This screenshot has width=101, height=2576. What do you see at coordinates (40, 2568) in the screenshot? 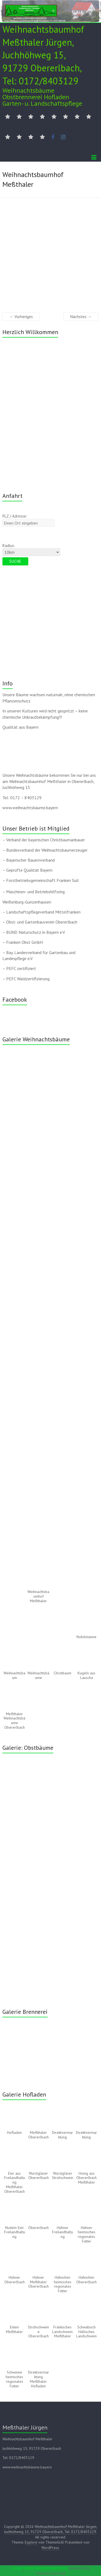
I see `Social Share Buttons and Icons` at bounding box center [40, 2568].